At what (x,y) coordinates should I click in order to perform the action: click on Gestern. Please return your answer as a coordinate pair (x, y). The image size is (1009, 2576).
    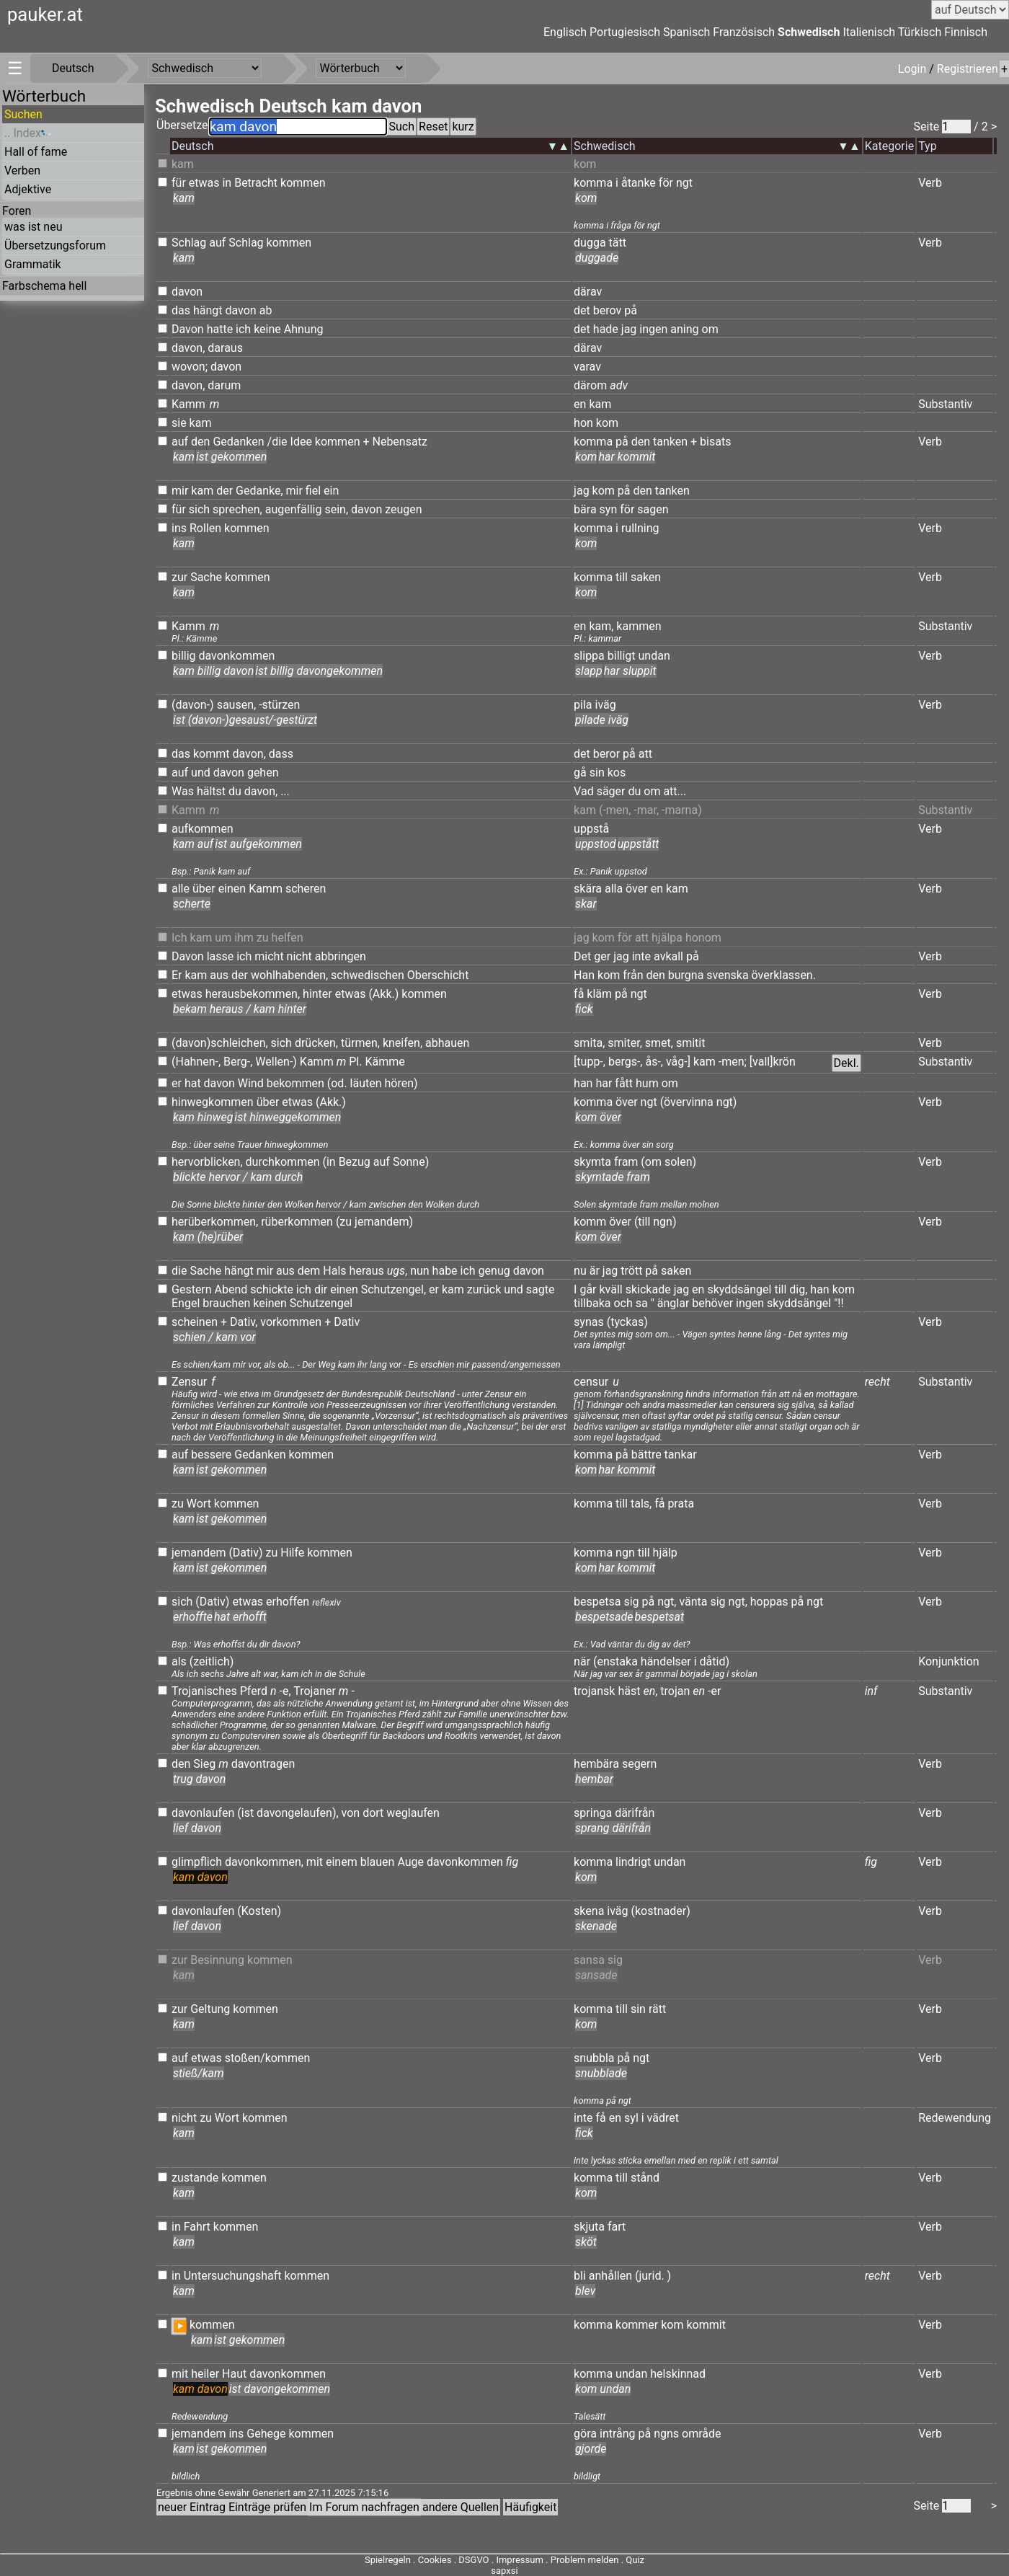
    Looking at the image, I should click on (192, 1289).